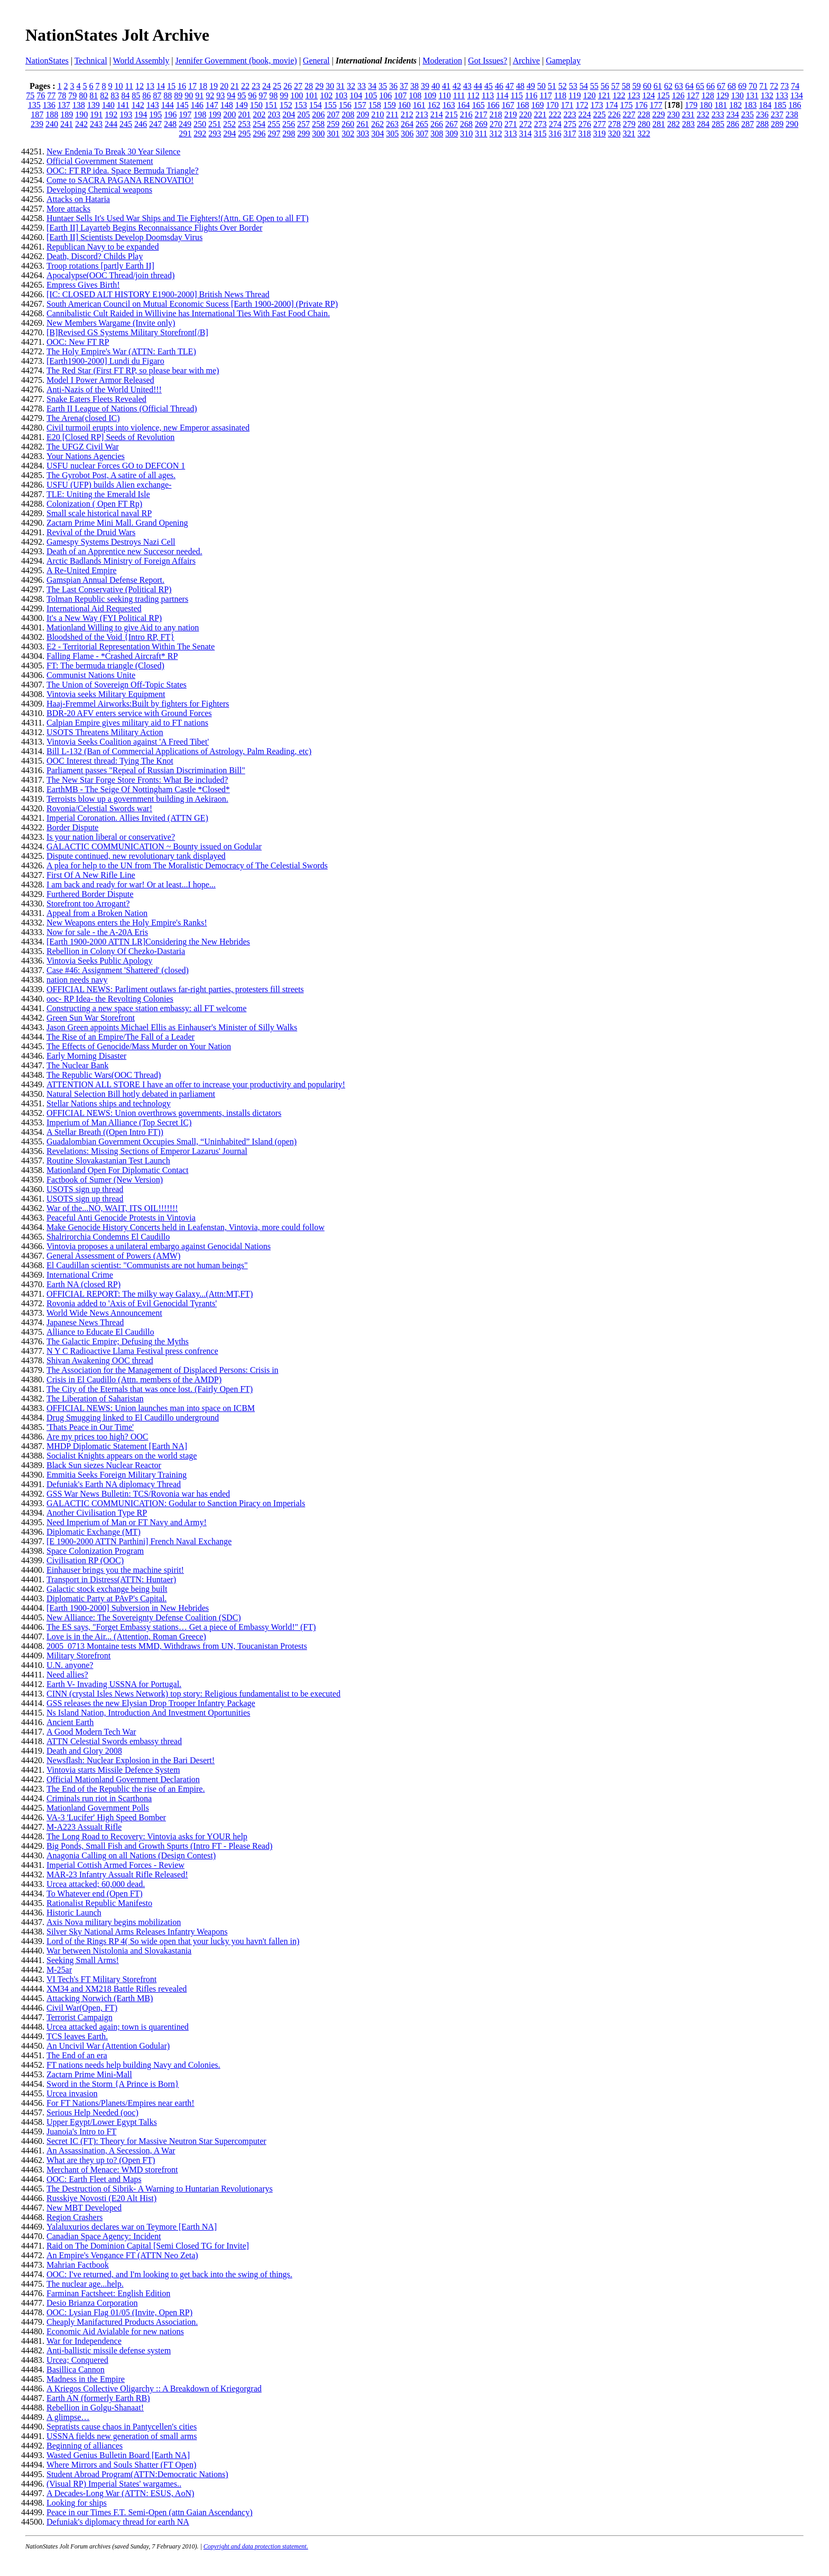 The image size is (829, 2576). What do you see at coordinates (167, 104) in the screenshot?
I see `144` at bounding box center [167, 104].